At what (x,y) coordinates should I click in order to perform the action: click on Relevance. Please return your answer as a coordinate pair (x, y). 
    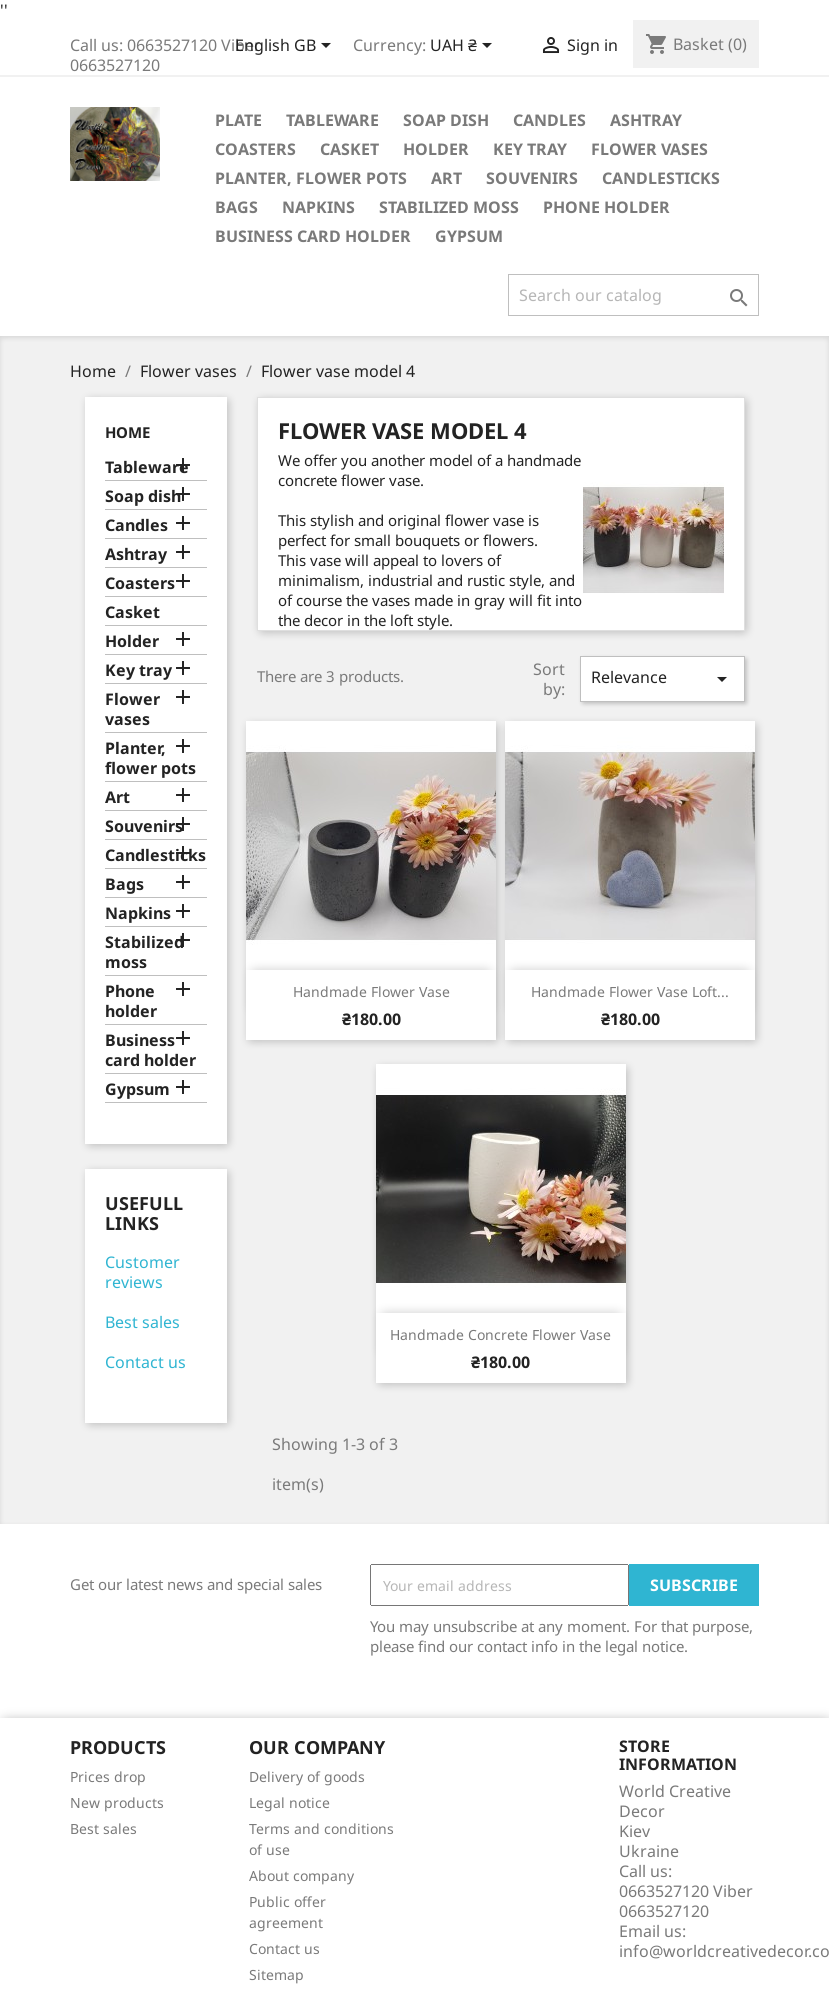
    Looking at the image, I should click on (662, 678).